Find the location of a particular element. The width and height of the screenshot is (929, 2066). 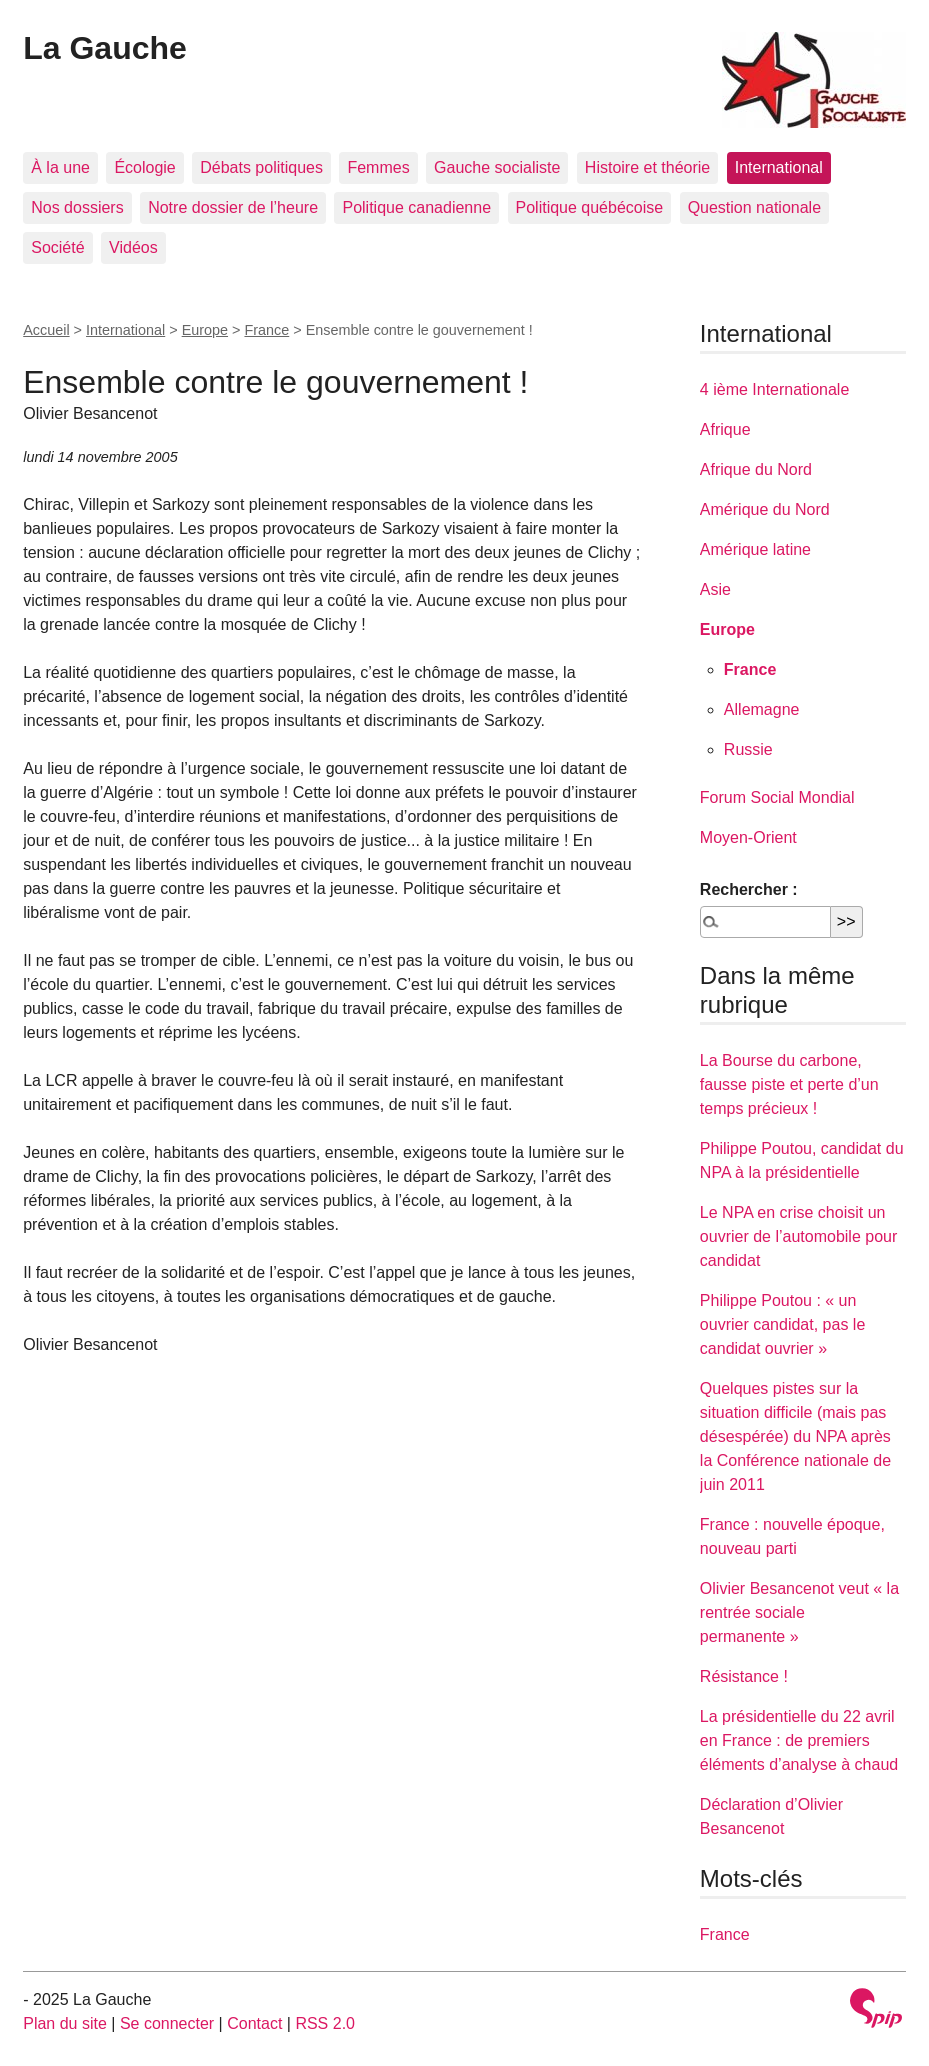

Amérique du Nord is located at coordinates (765, 509).